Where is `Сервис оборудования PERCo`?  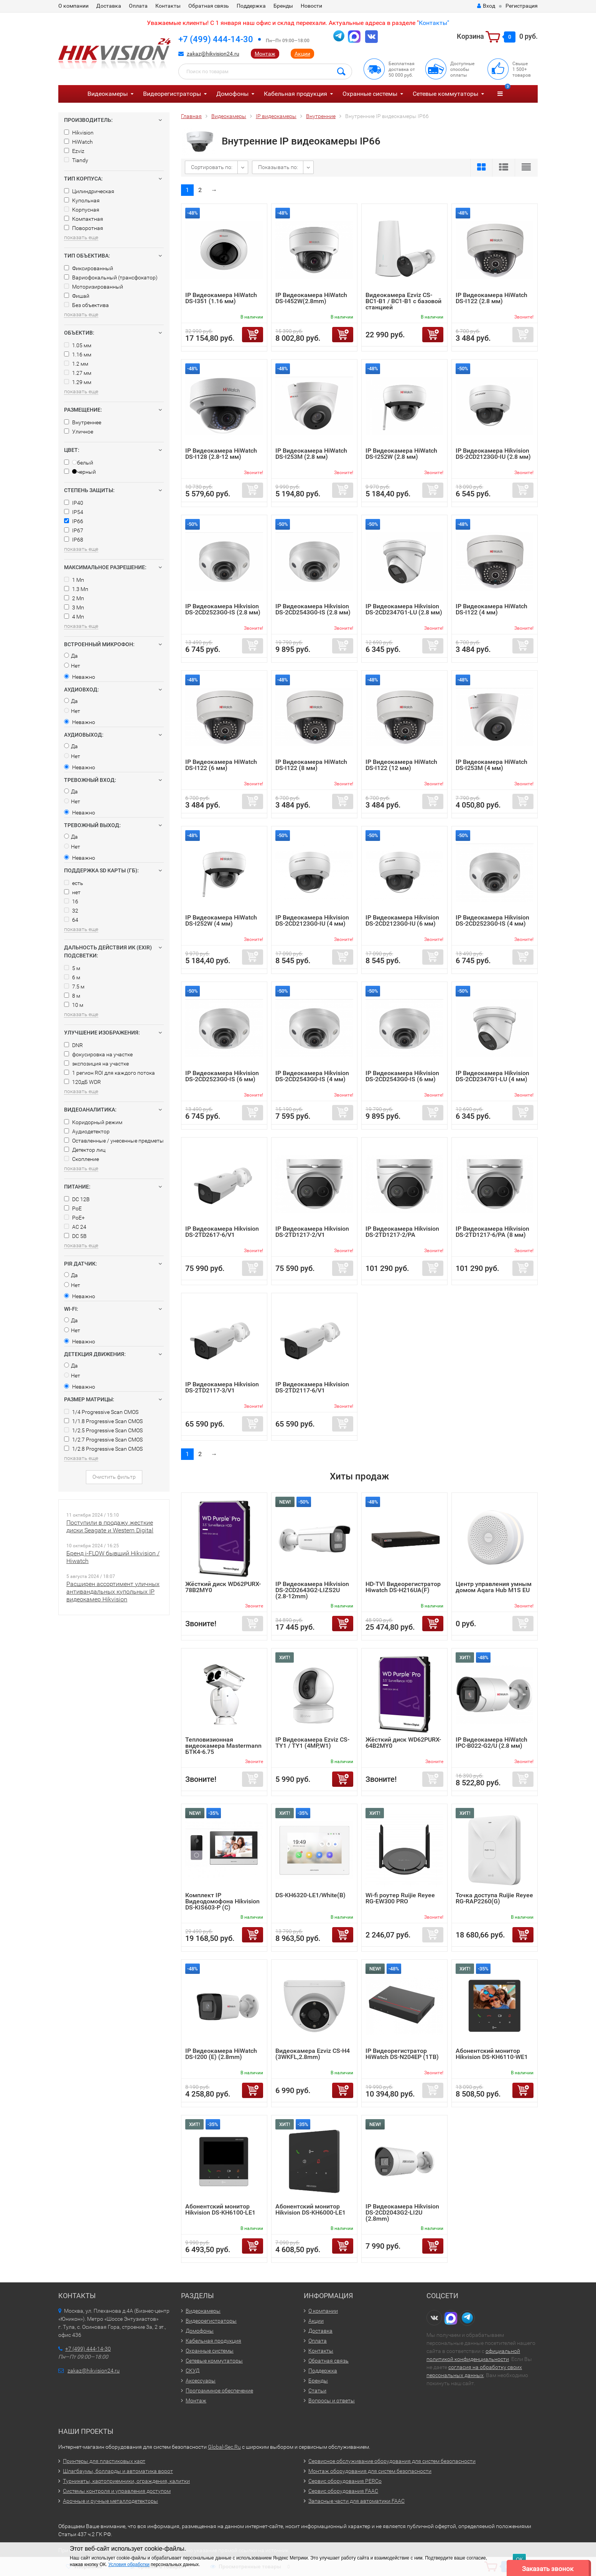
Сервис оборудования PERCo is located at coordinates (345, 2481).